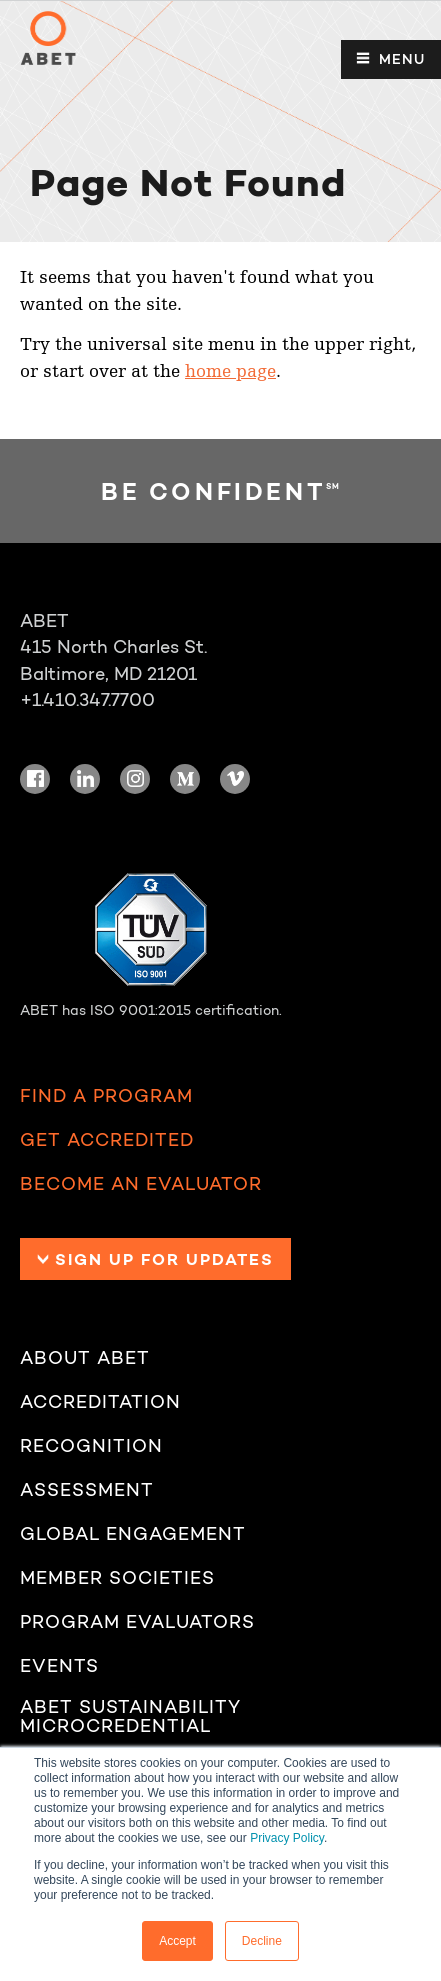 This screenshot has width=441, height=1981. I want to click on Assessment, so click(87, 1490).